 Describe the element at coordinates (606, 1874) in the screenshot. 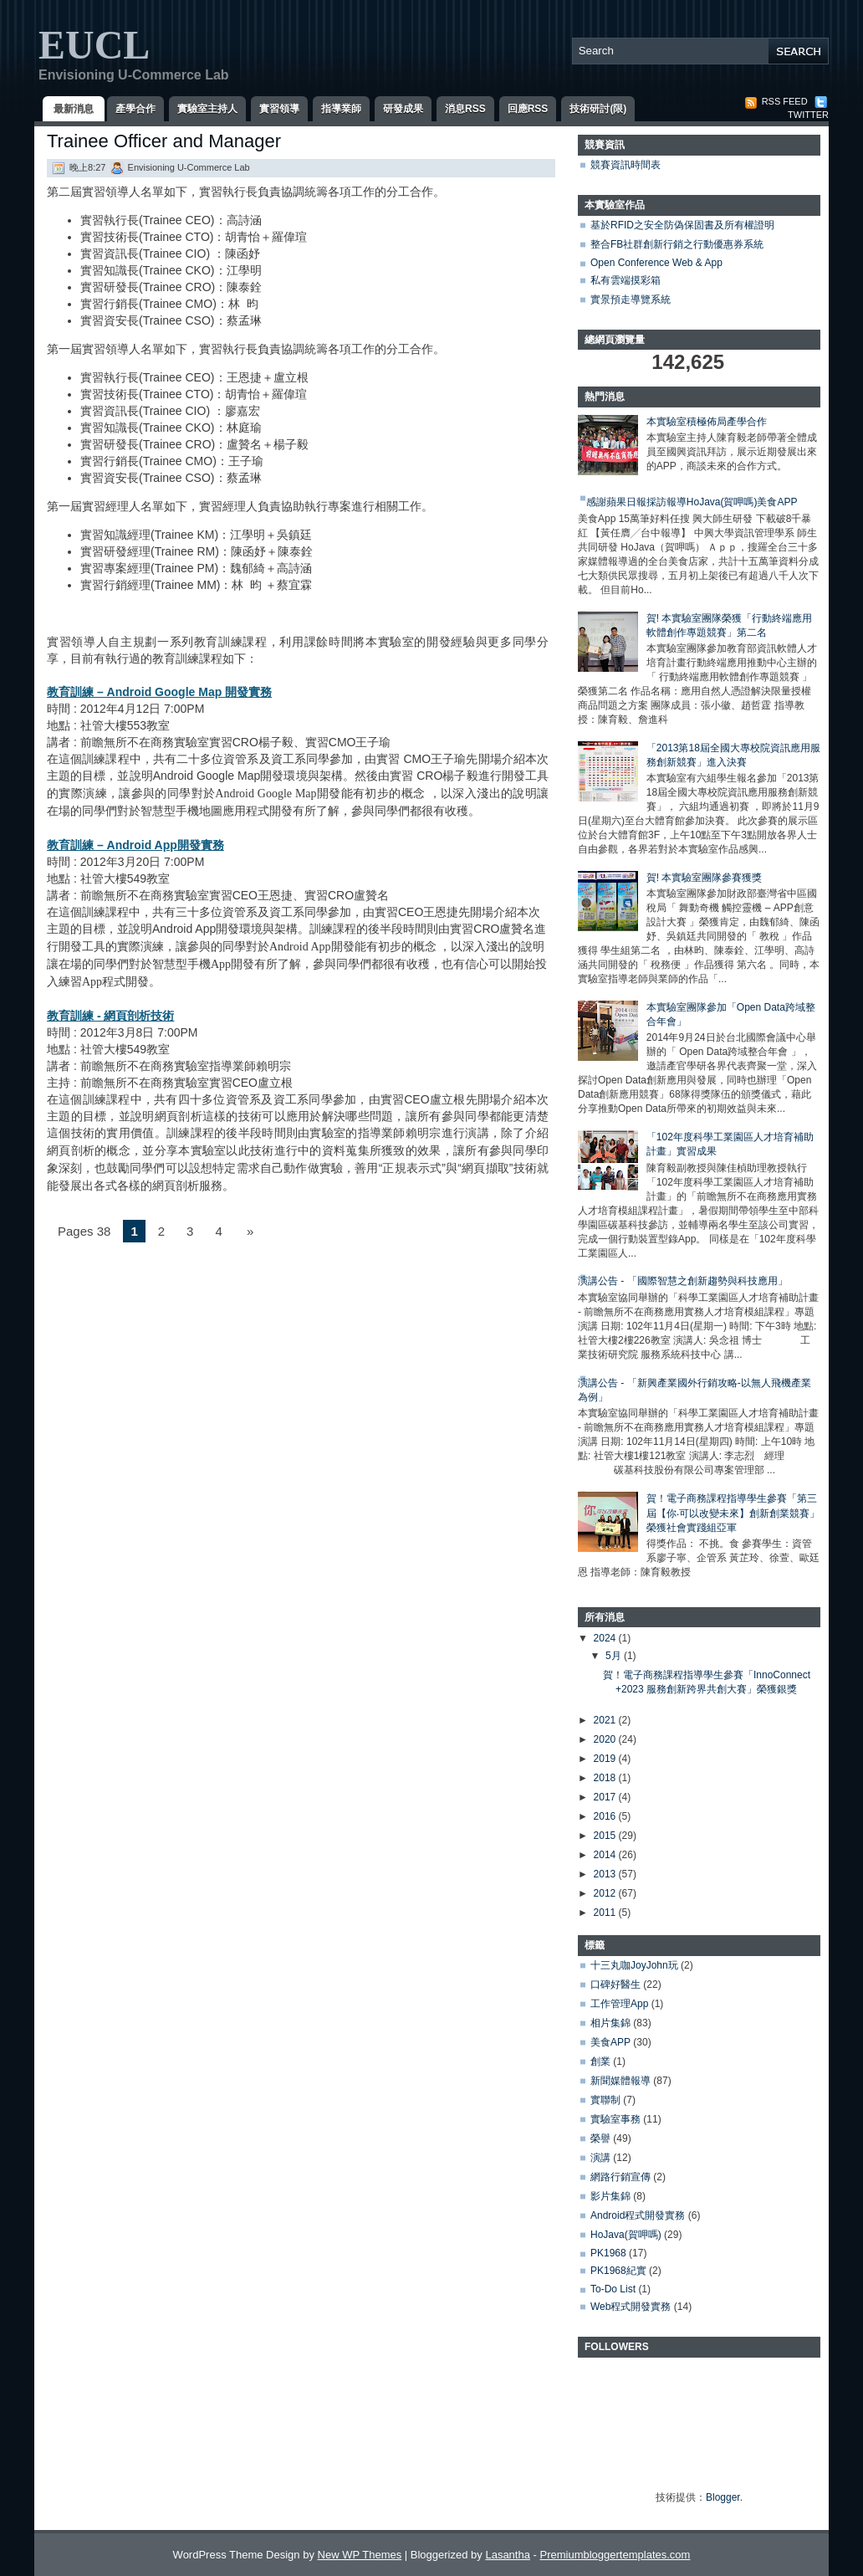

I see `2013` at that location.